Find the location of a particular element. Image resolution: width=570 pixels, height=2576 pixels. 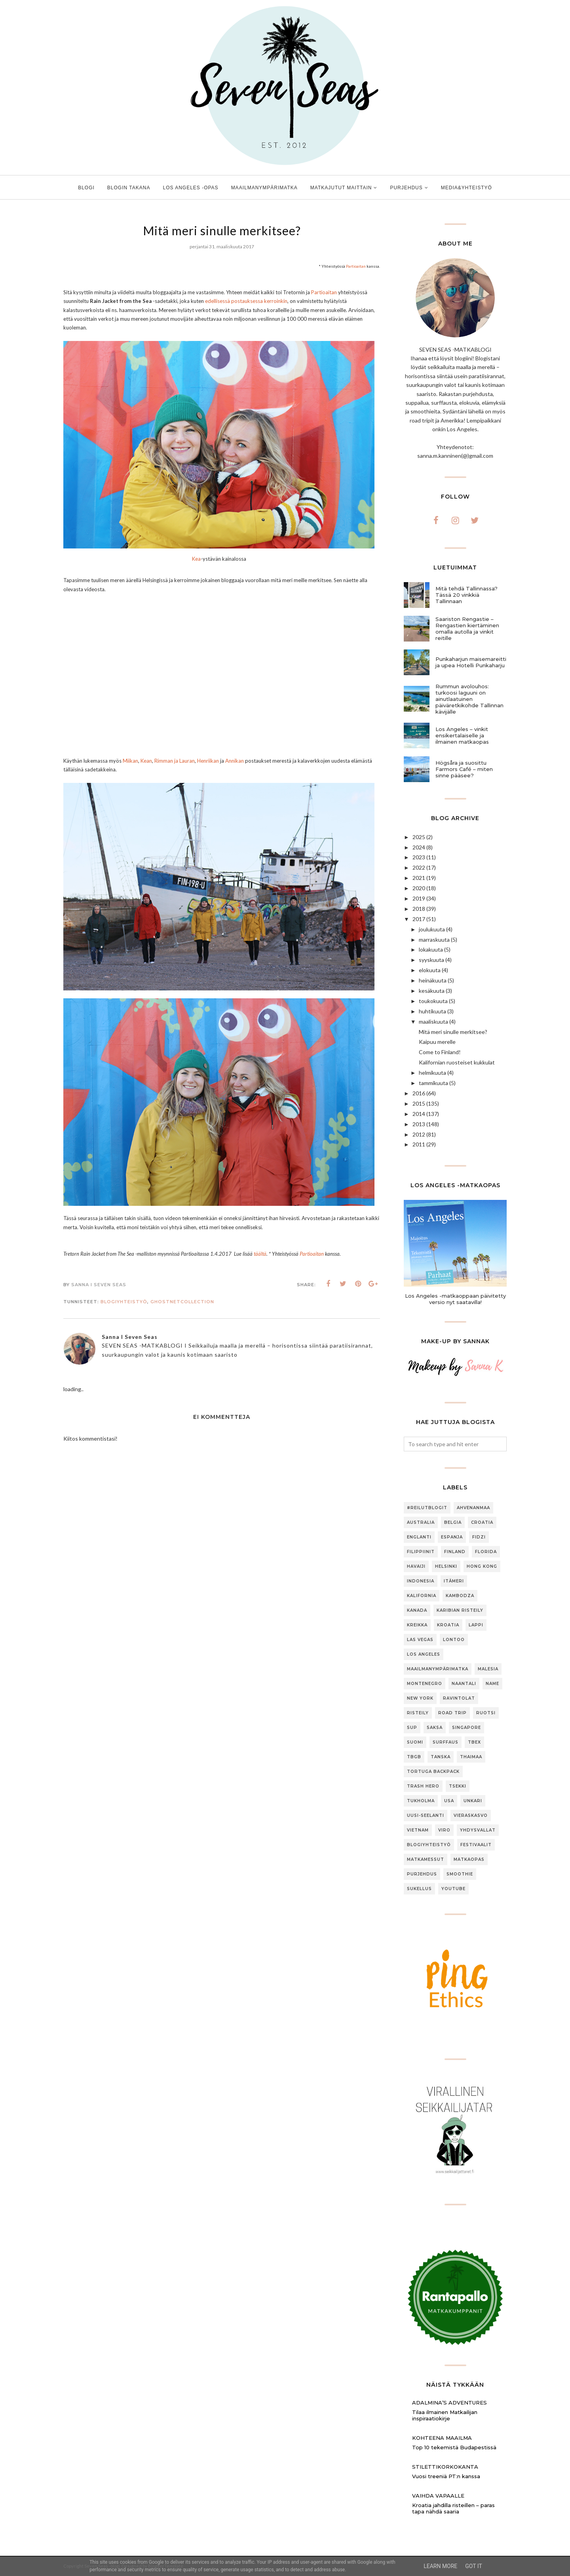

matkamessut is located at coordinates (425, 1859).